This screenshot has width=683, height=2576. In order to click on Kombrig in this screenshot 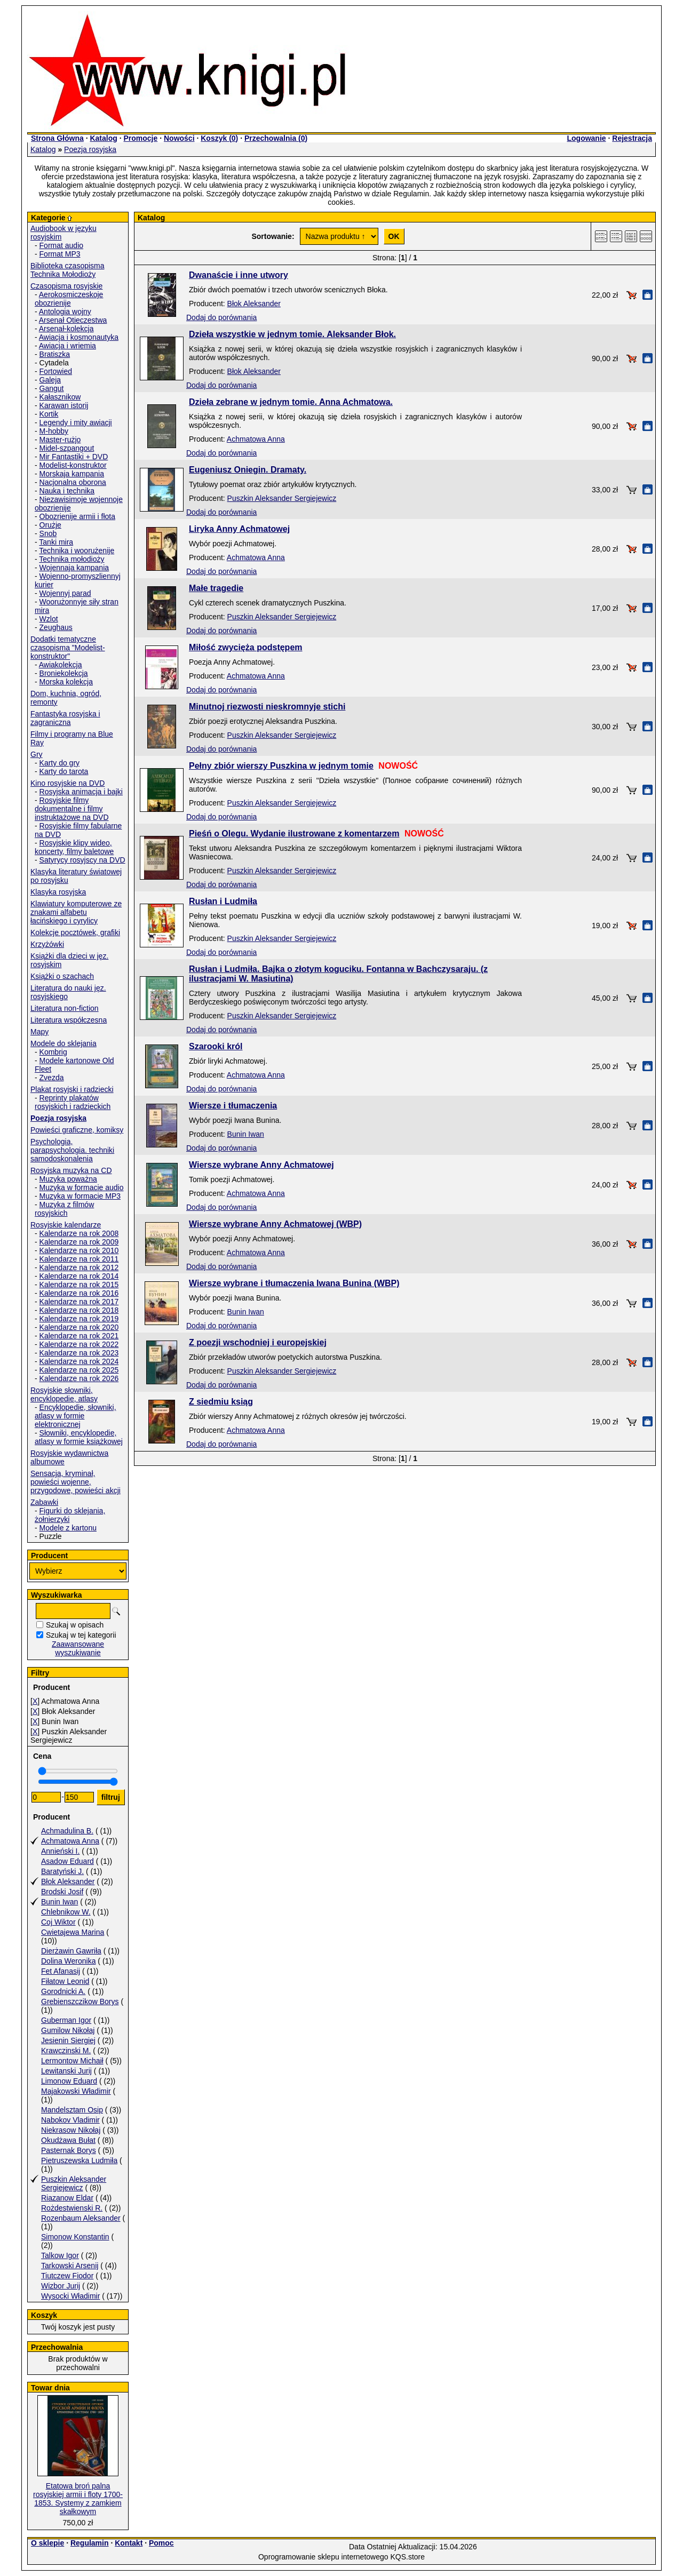, I will do `click(53, 1052)`.